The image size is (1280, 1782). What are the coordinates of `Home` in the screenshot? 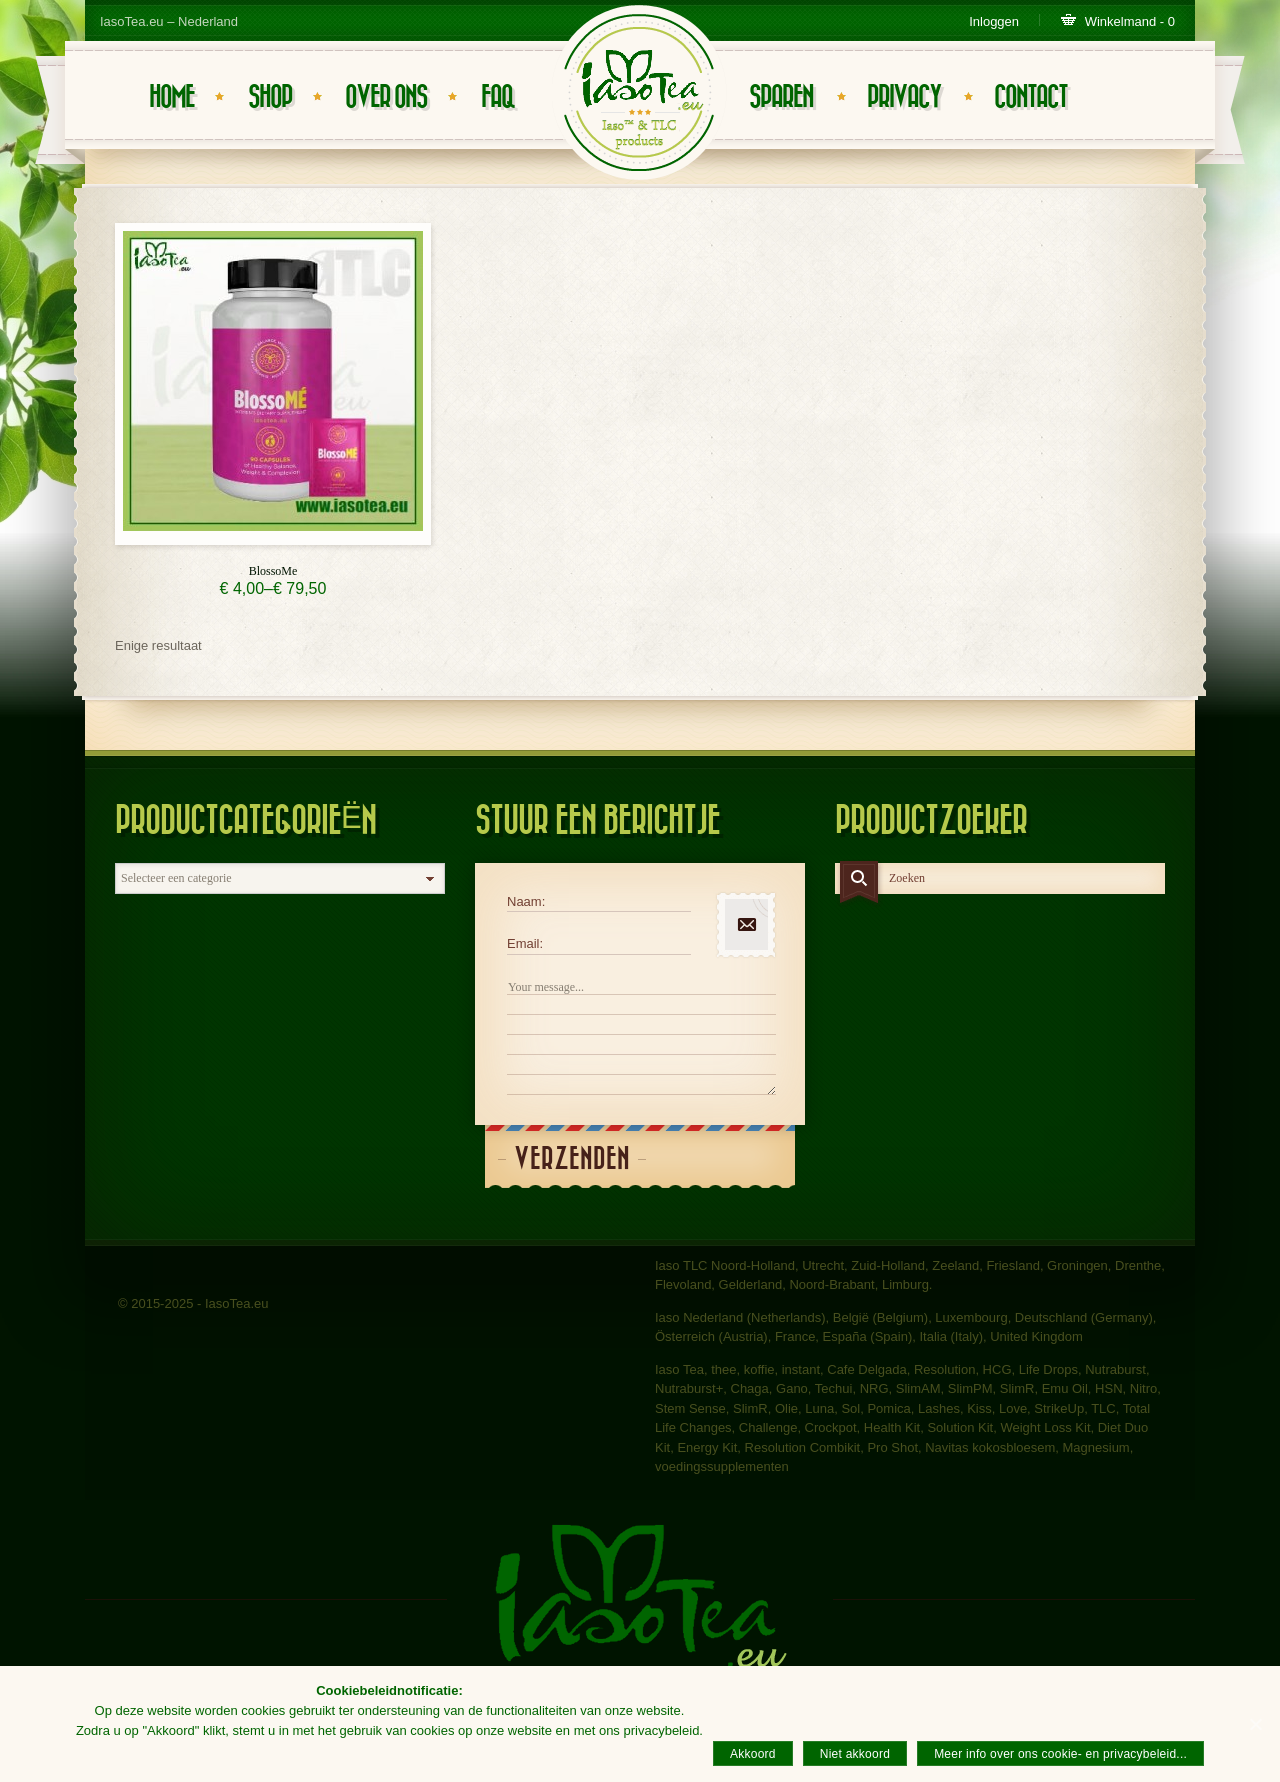 It's located at (171, 97).